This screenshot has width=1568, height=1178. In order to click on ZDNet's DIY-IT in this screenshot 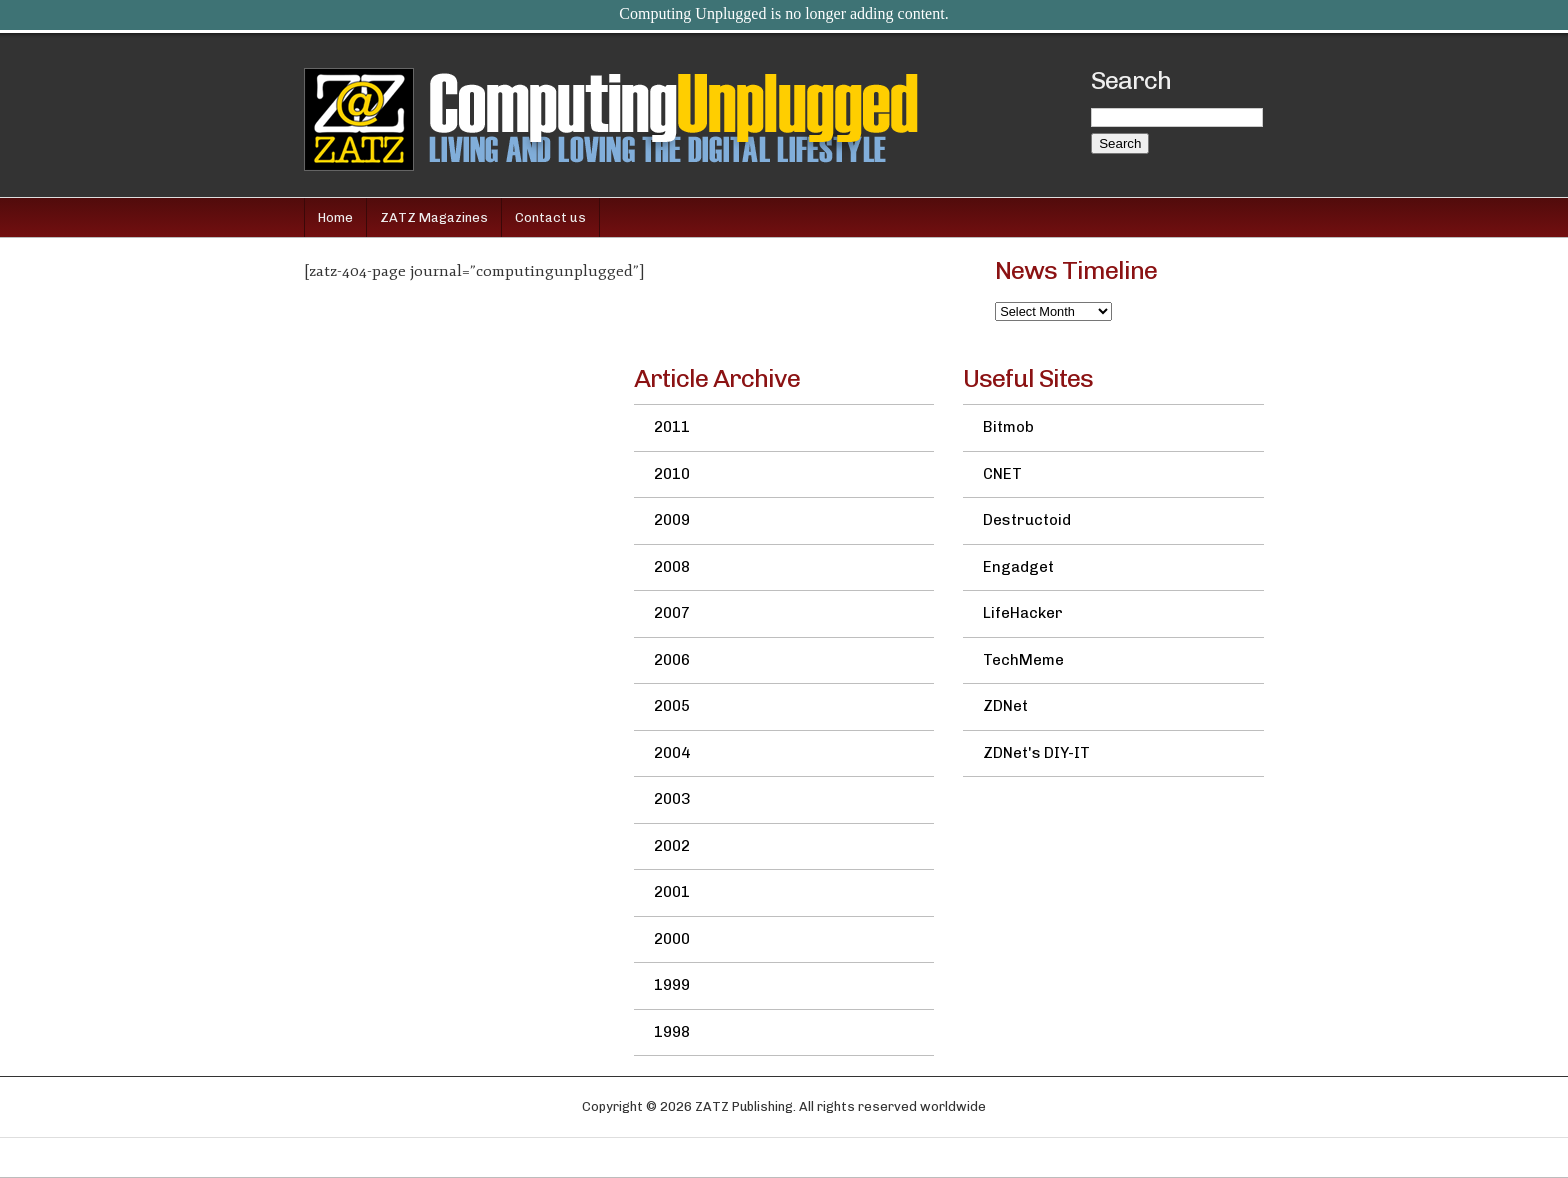, I will do `click(1036, 753)`.